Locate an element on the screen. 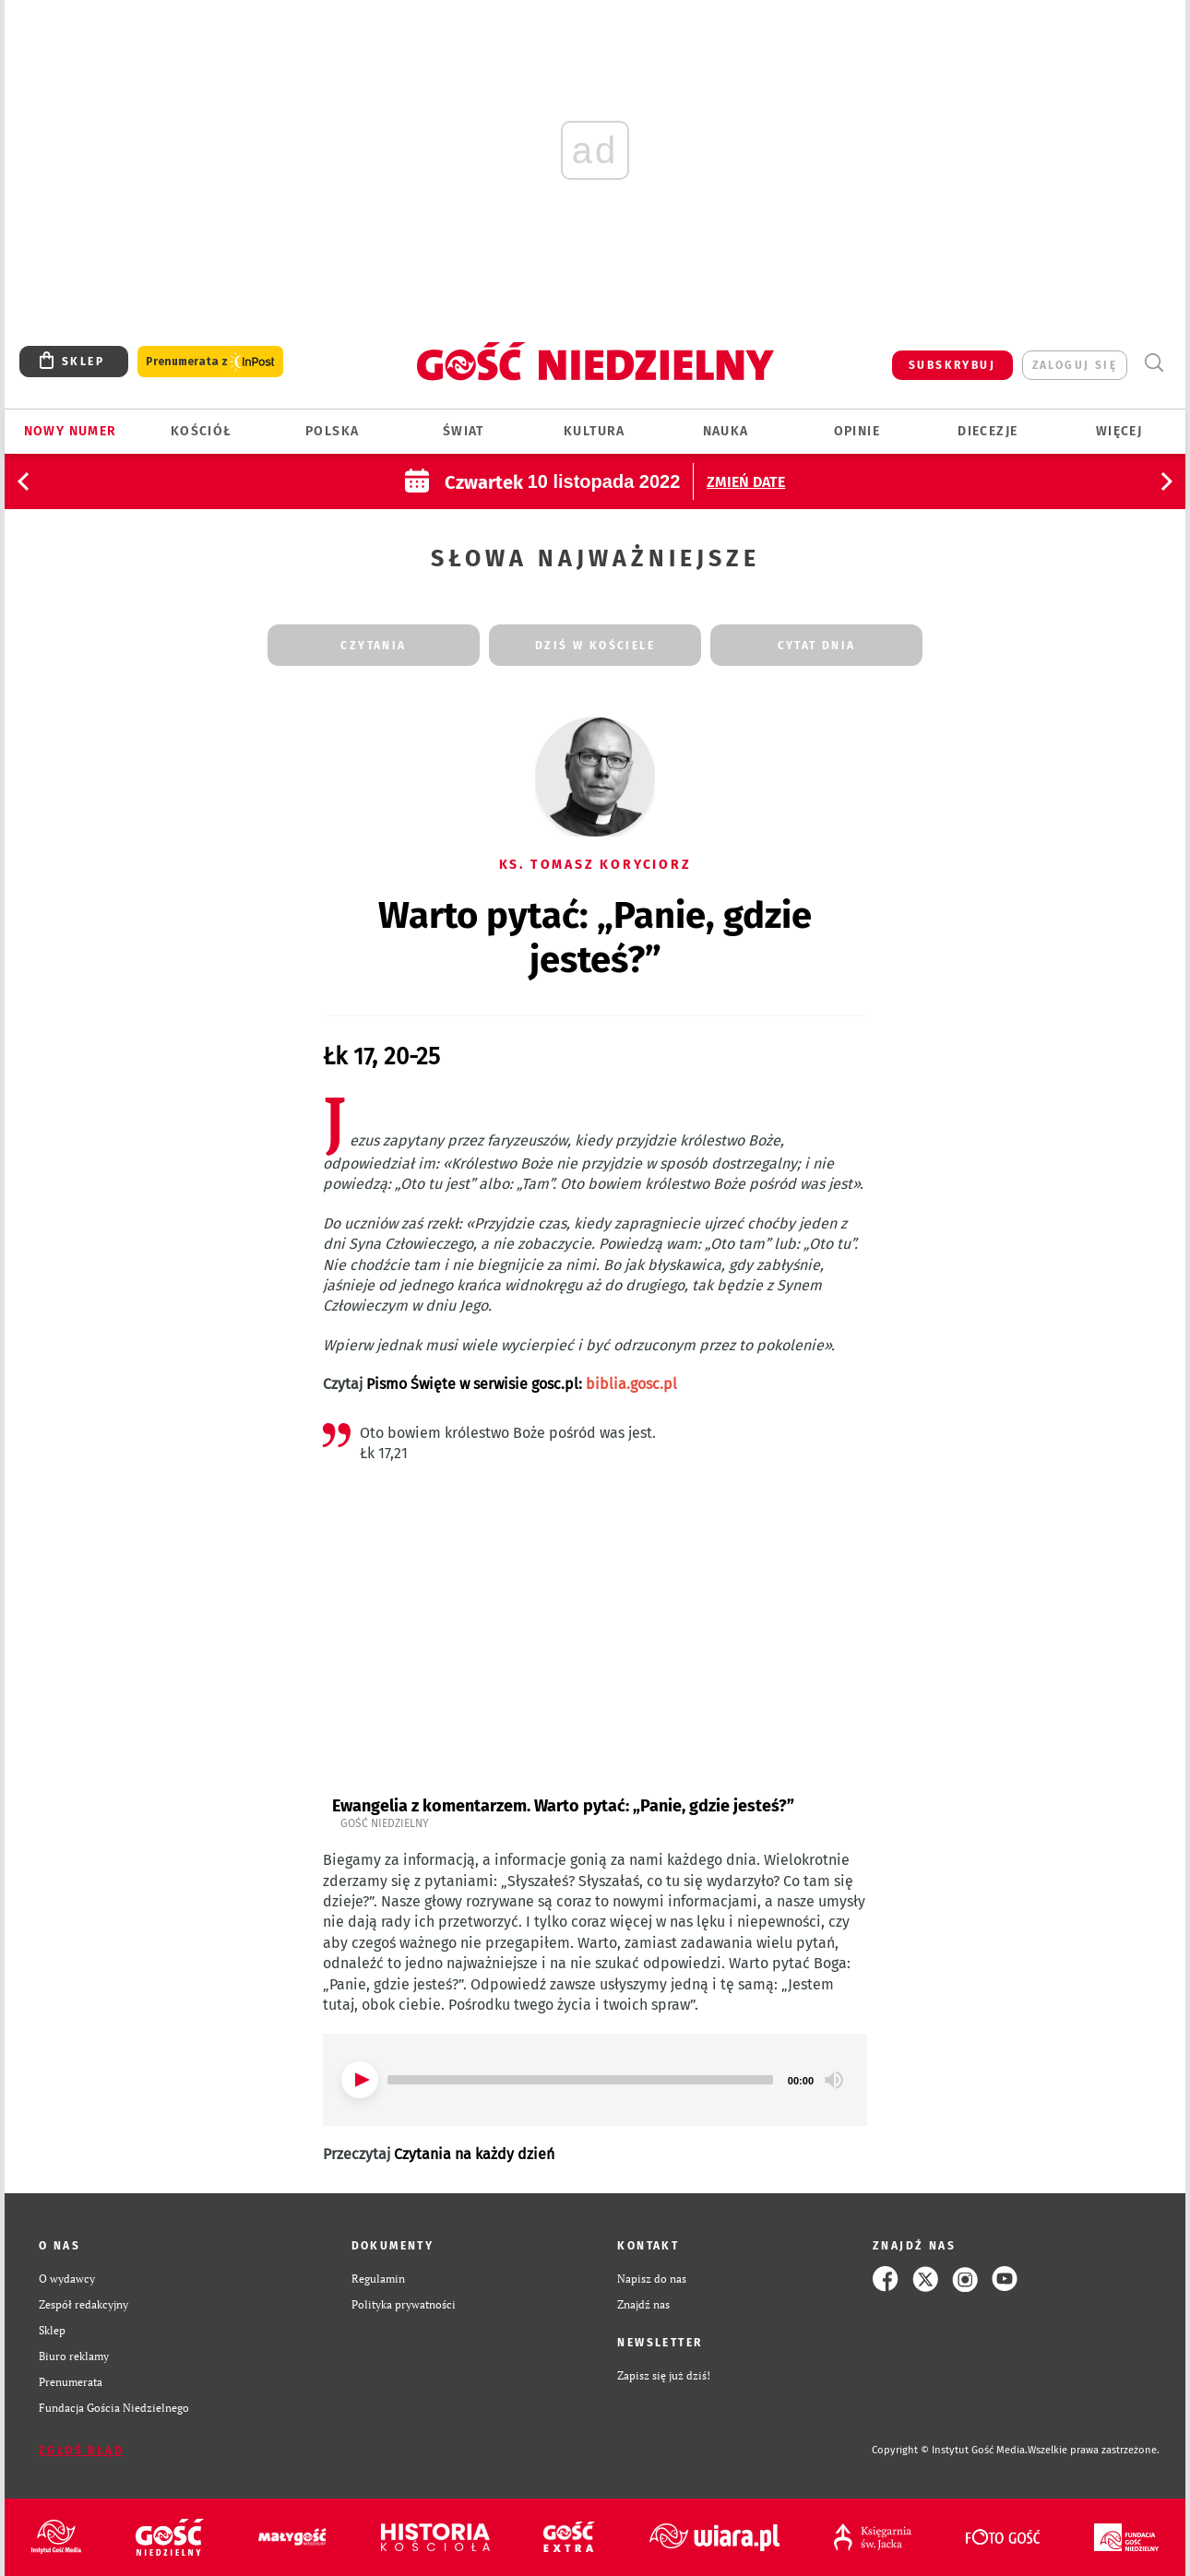  Polska is located at coordinates (332, 431).